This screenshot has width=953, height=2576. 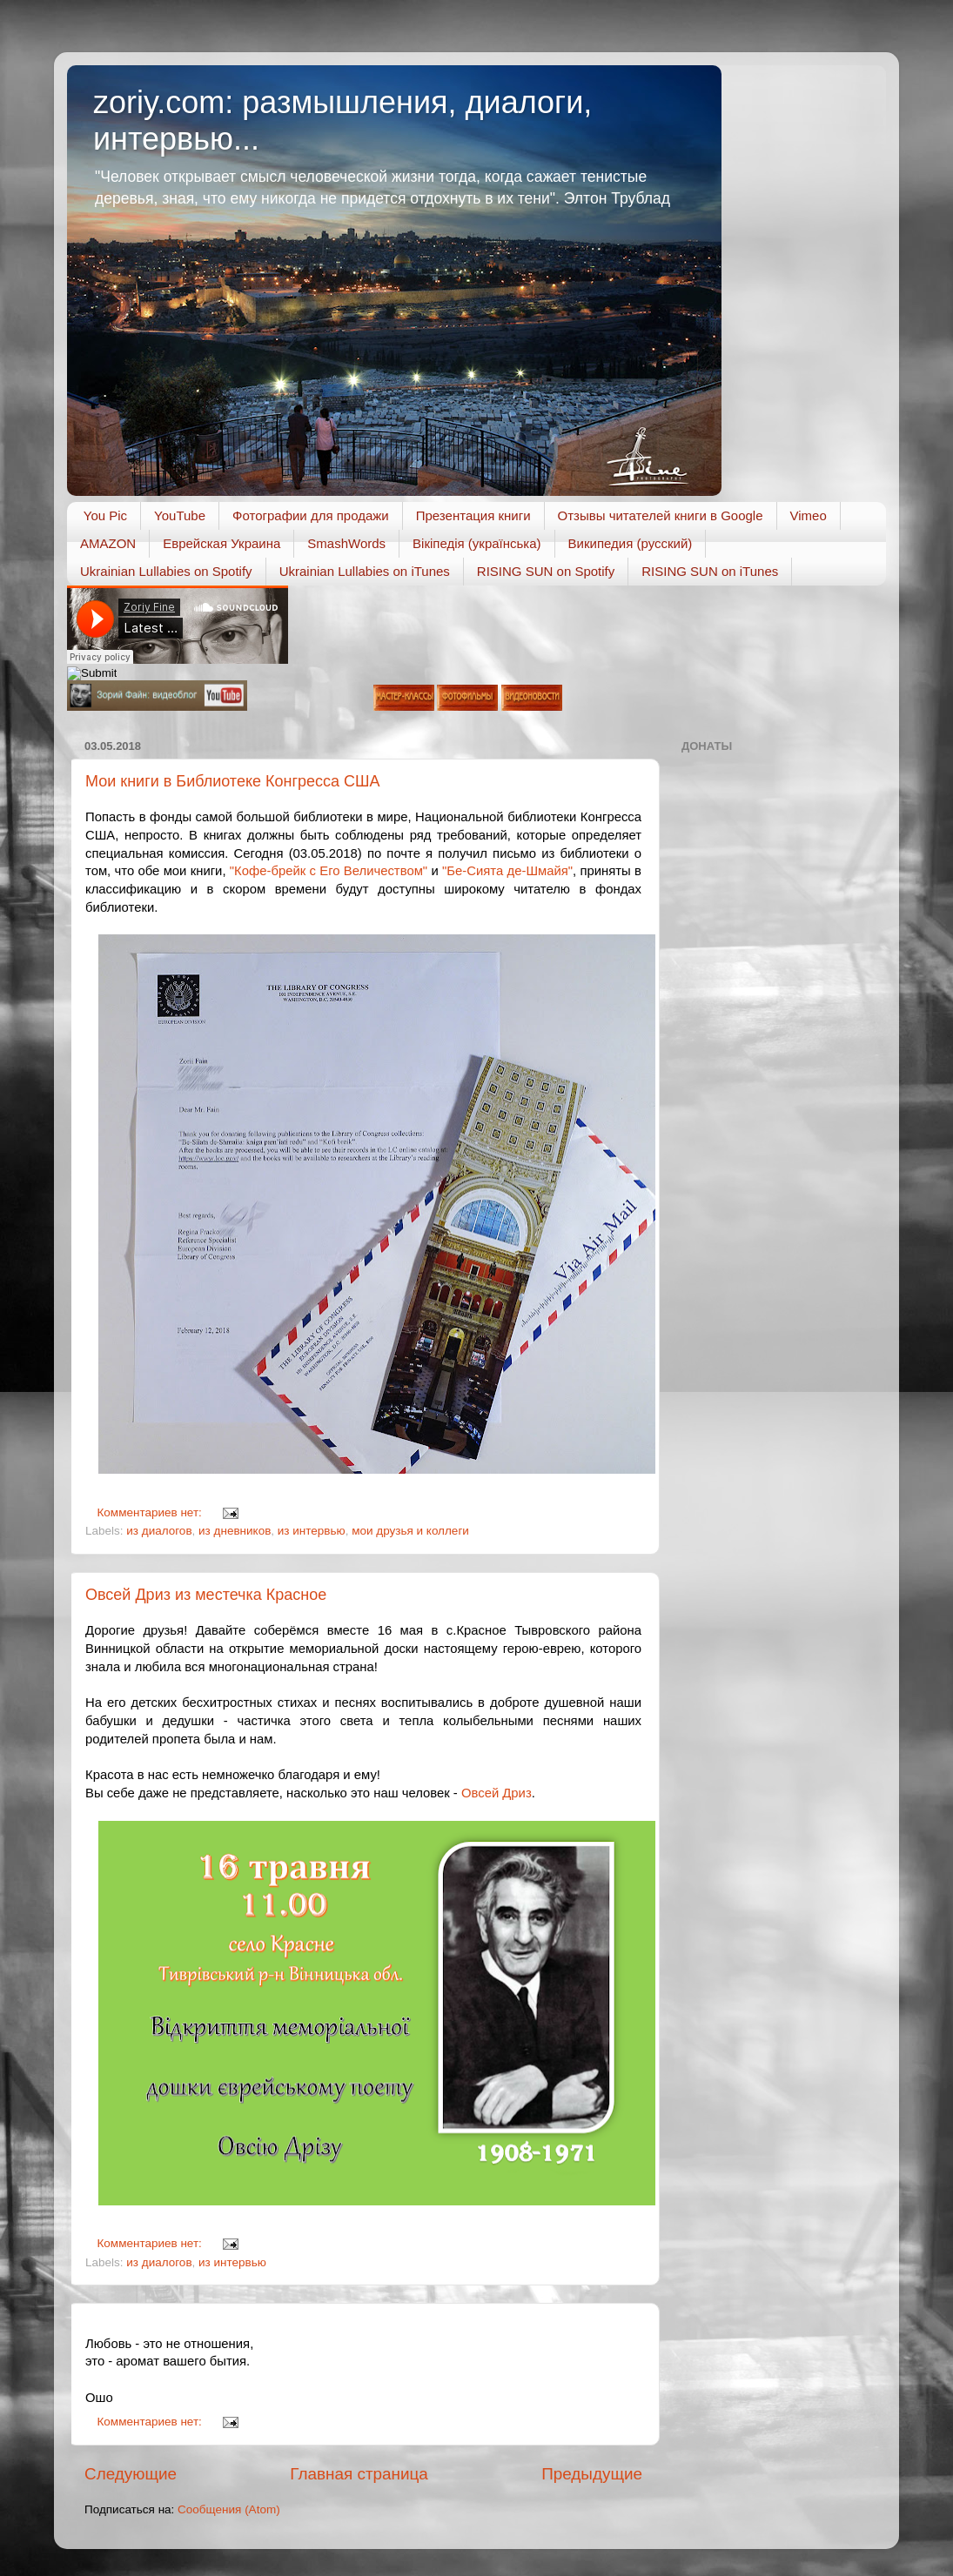 What do you see at coordinates (476, 543) in the screenshot?
I see `Вікіпедія (українська)` at bounding box center [476, 543].